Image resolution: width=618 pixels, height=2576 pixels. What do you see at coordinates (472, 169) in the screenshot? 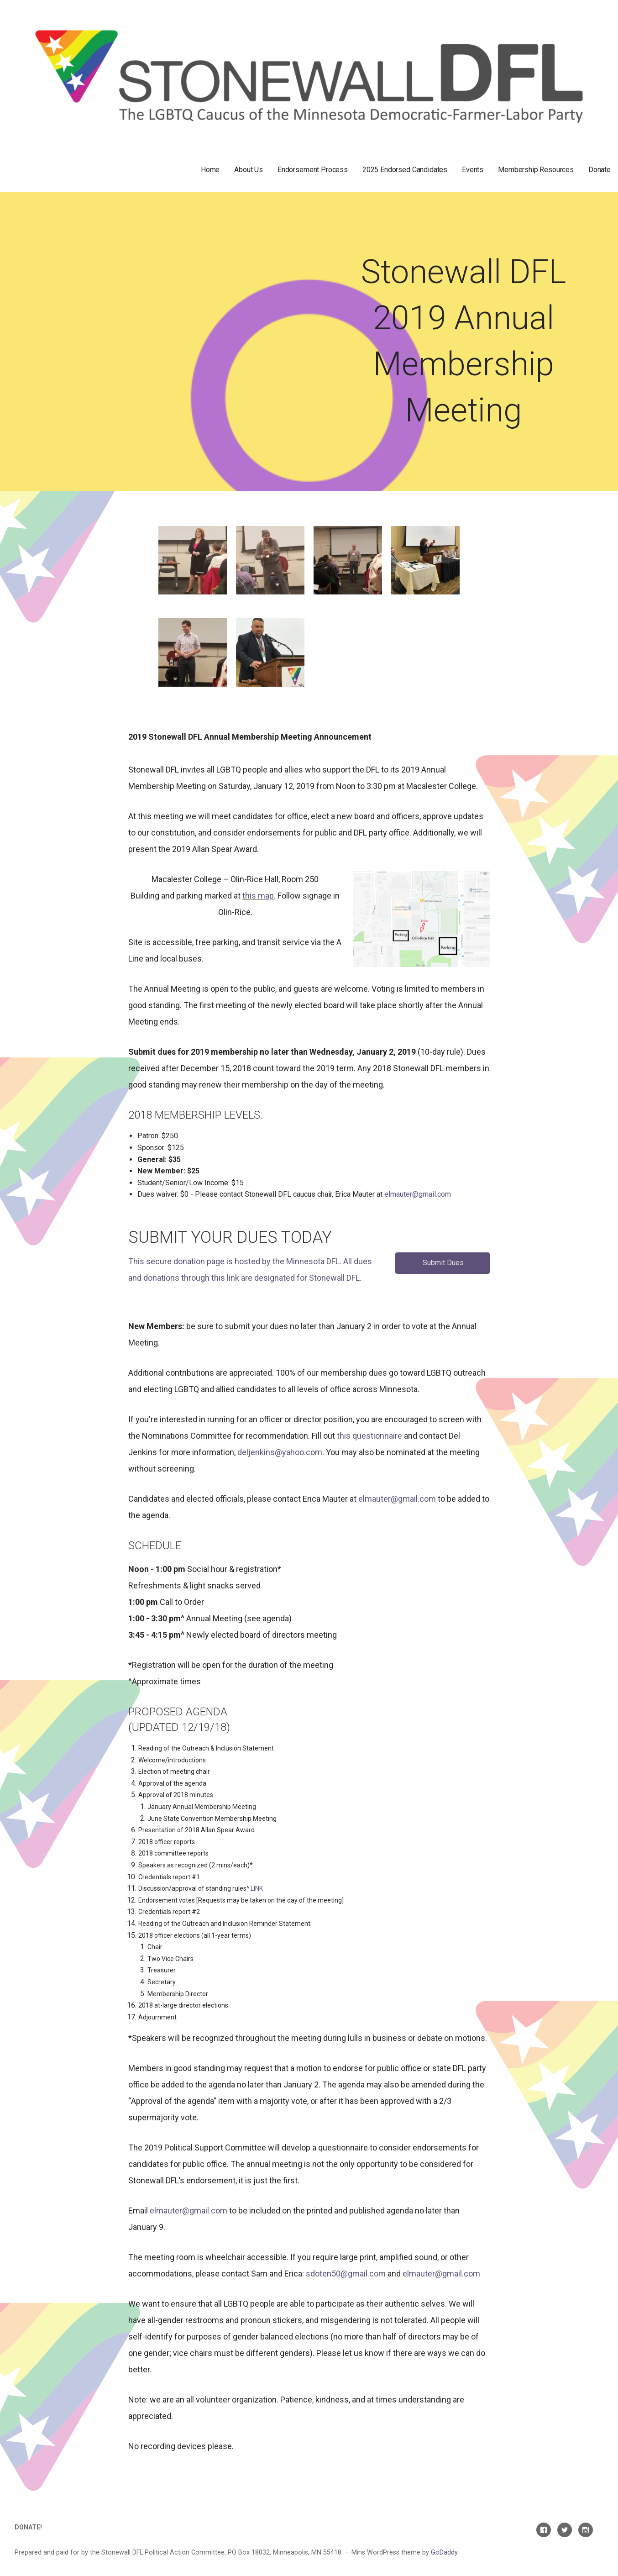
I see `Events` at bounding box center [472, 169].